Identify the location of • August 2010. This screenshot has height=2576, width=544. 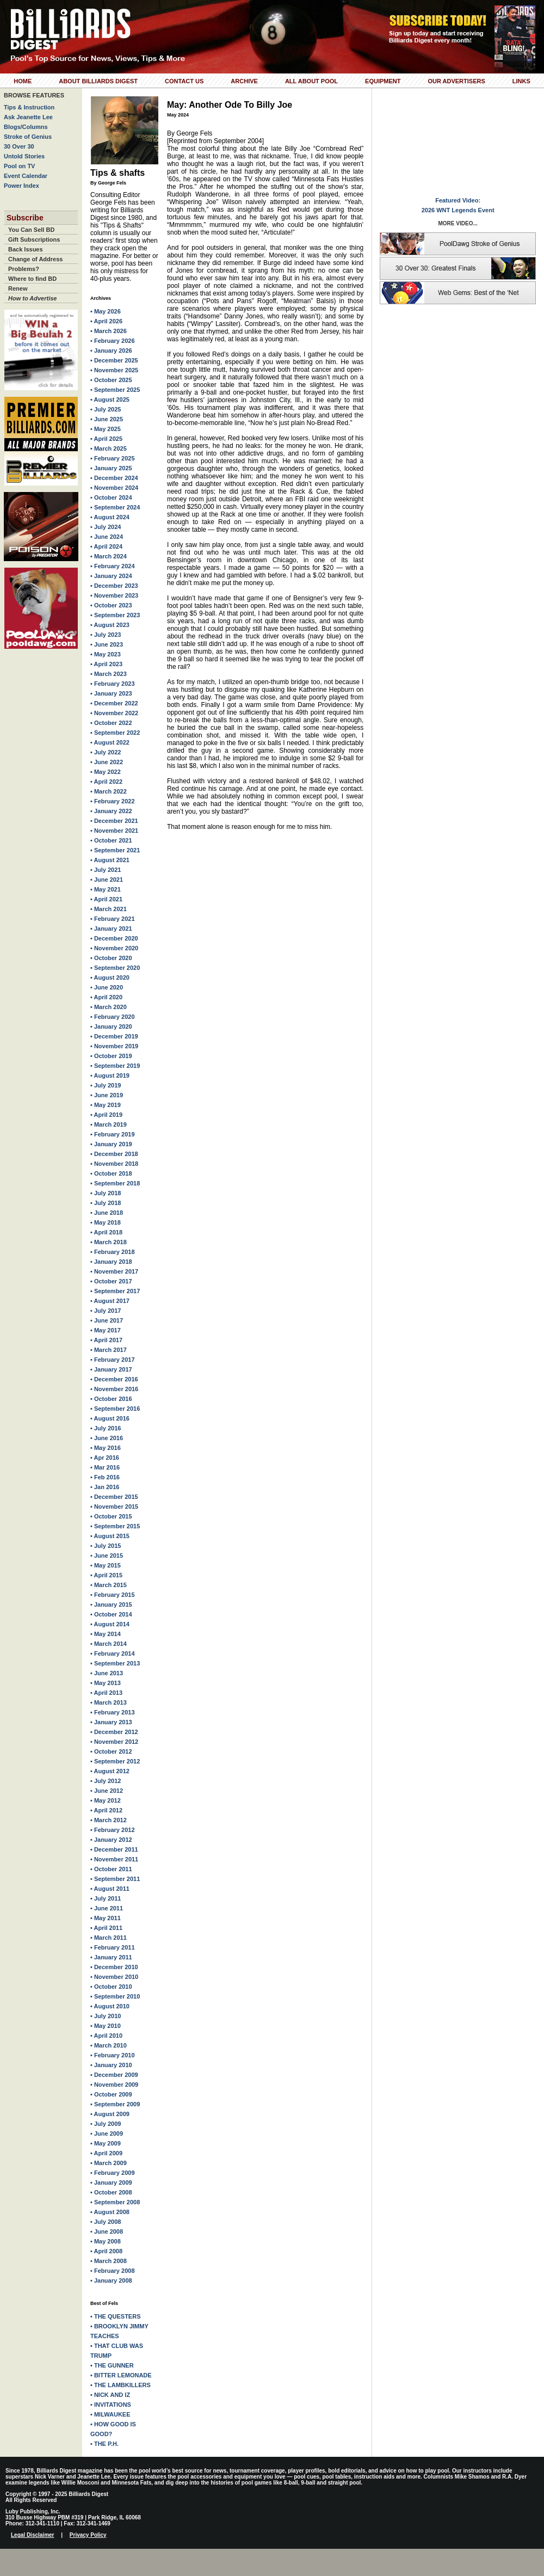
(109, 2006).